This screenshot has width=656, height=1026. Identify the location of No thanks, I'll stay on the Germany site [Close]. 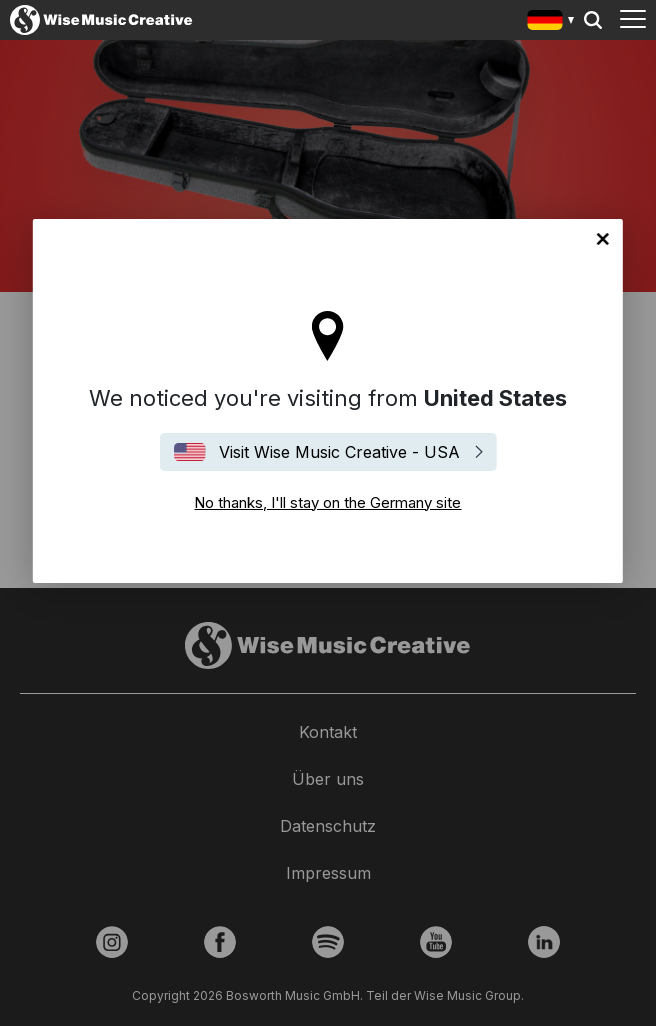
(603, 239).